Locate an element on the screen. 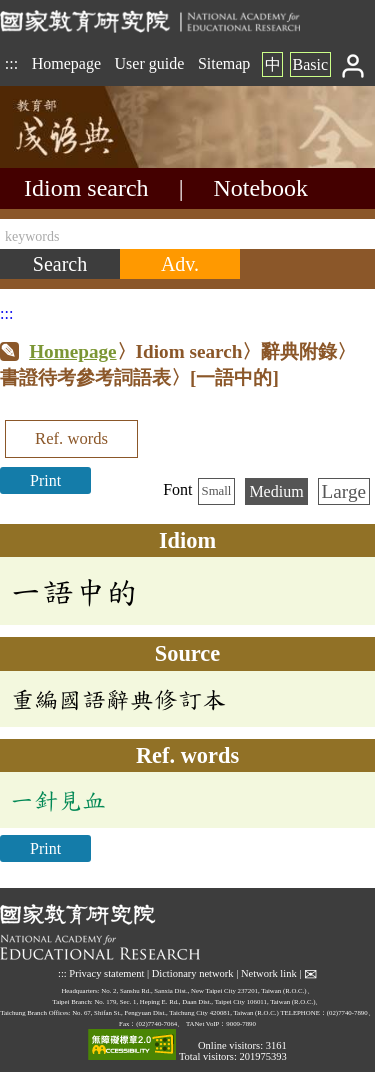 The image size is (375, 1072). [keywords] is located at coordinates (187, 234).